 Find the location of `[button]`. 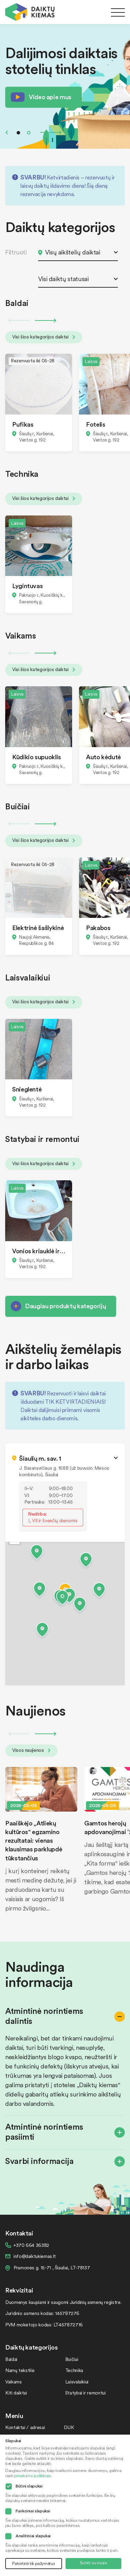

[button] is located at coordinates (62, 1599).